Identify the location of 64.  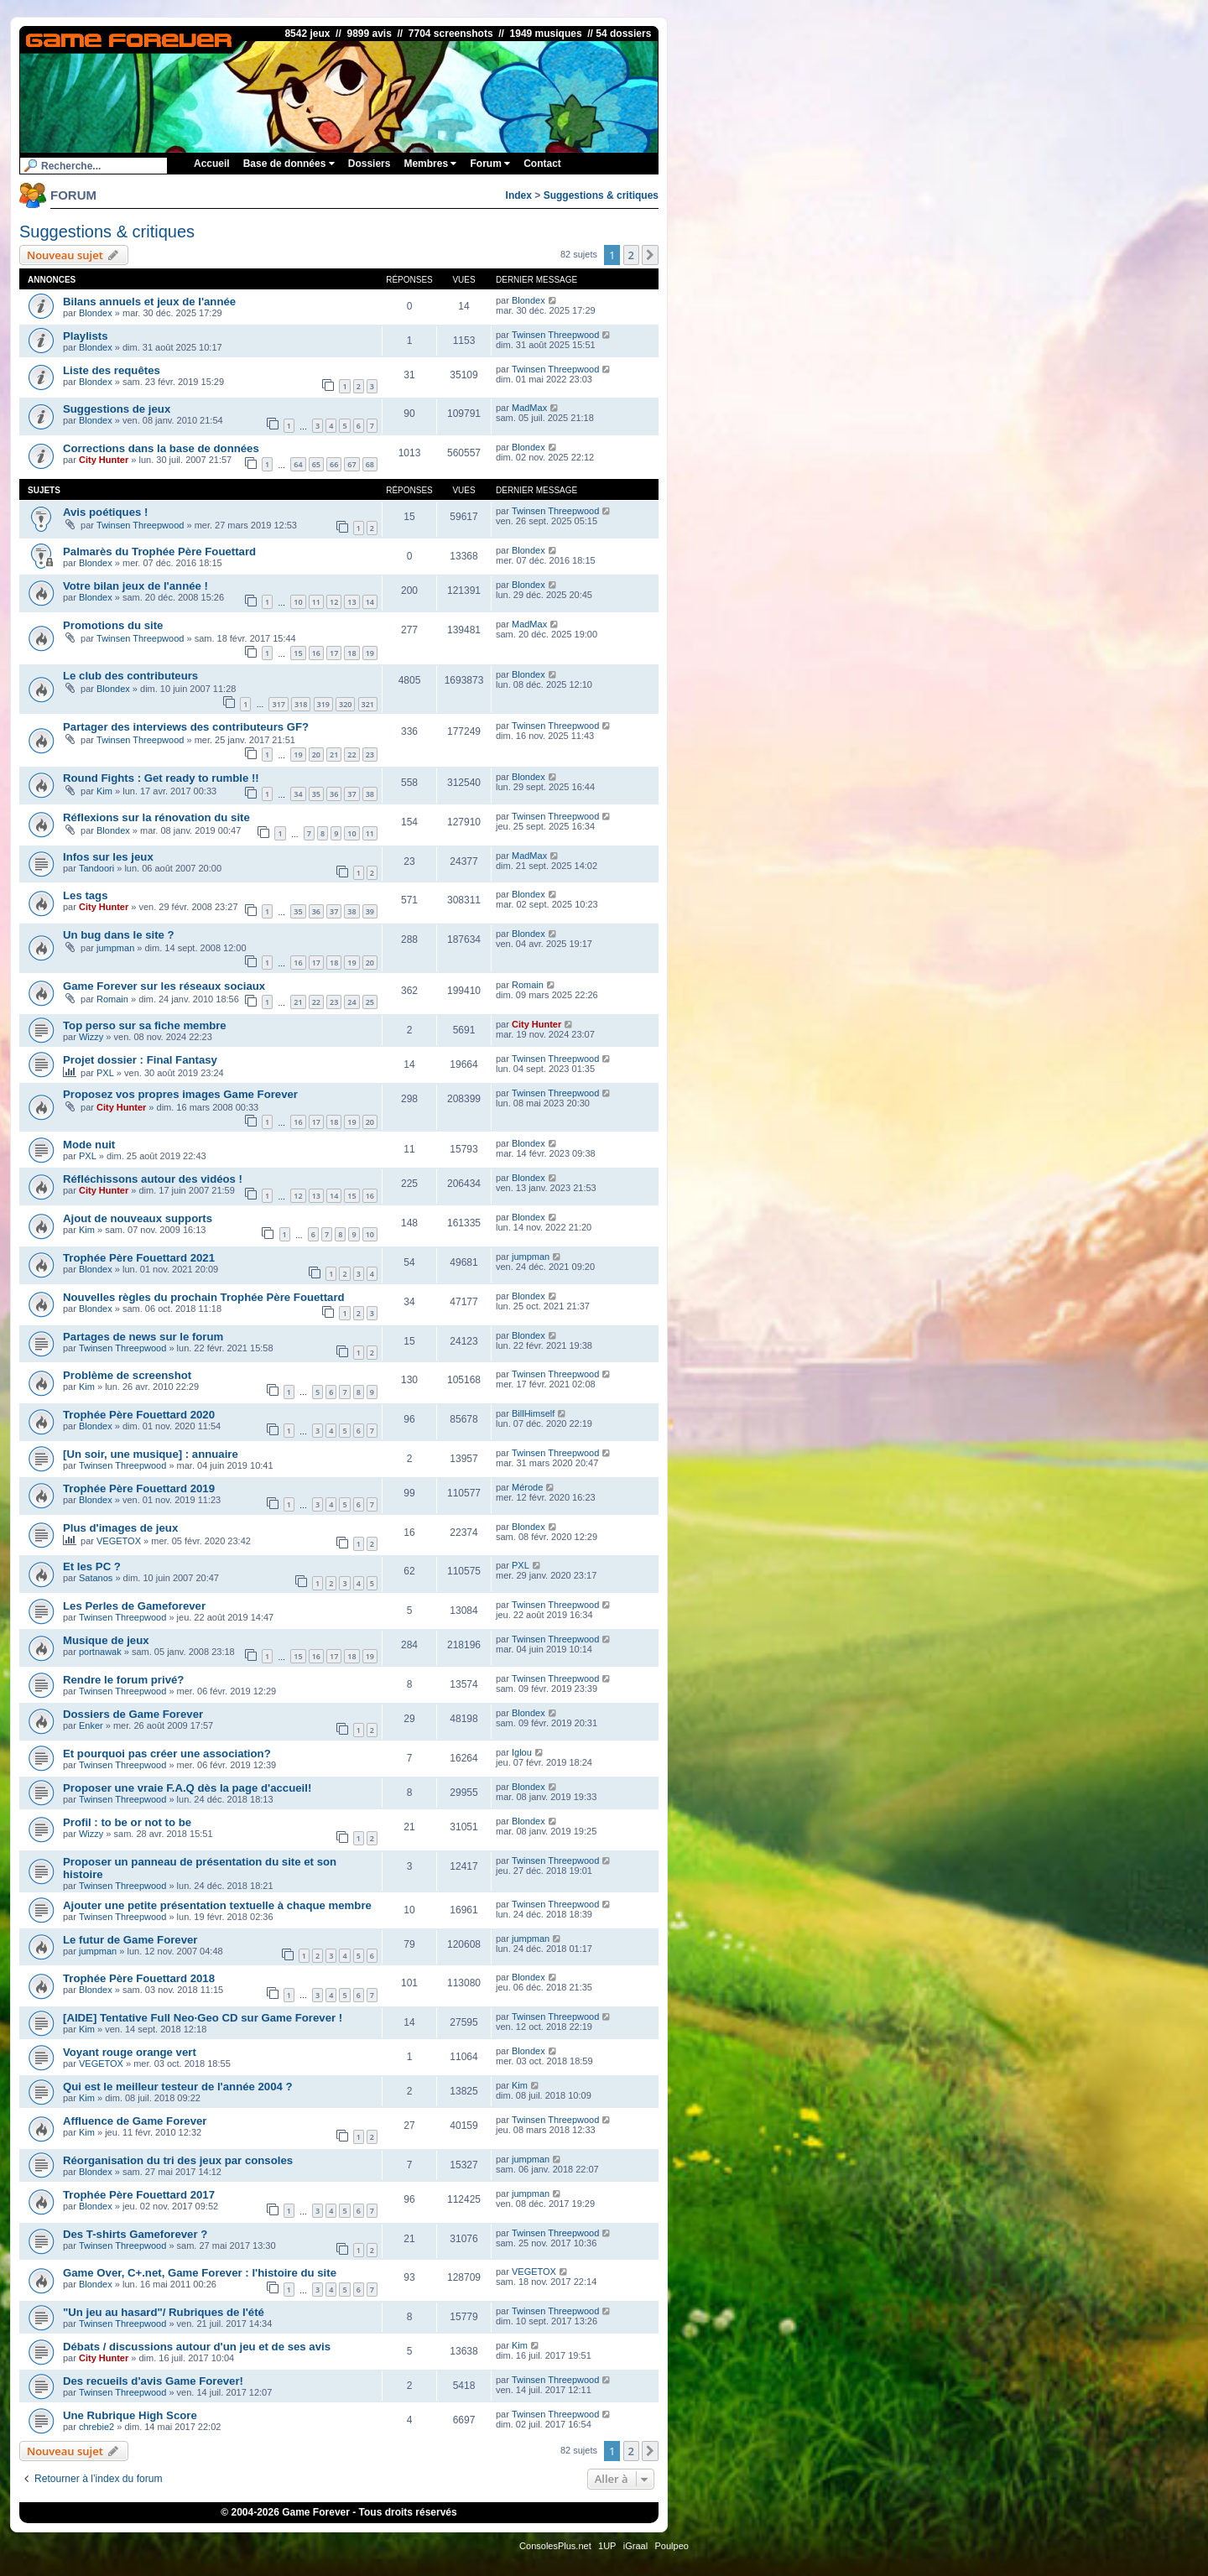
(298, 464).